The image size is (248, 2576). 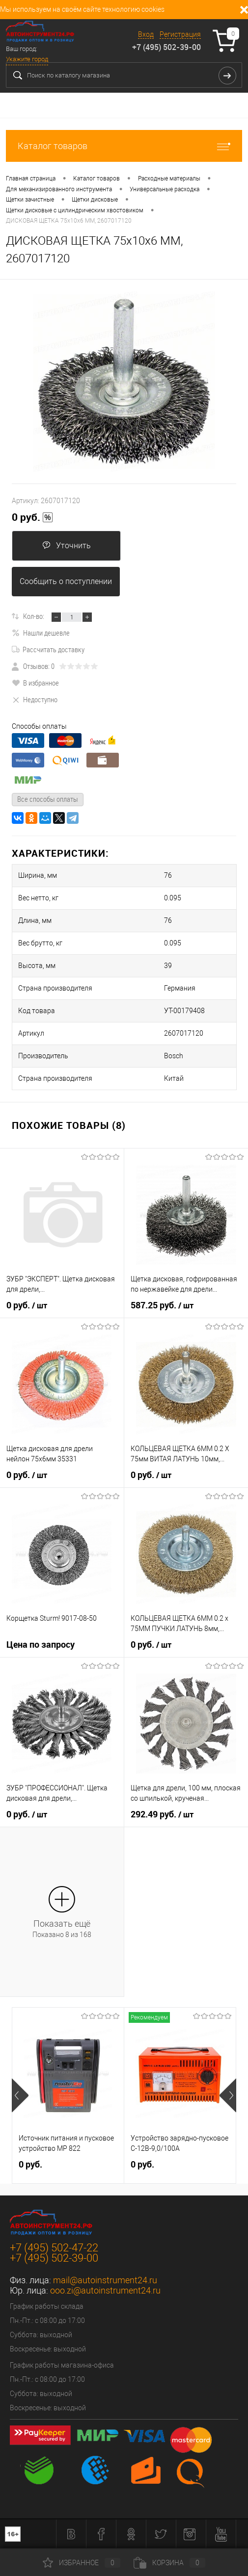 What do you see at coordinates (54, 2248) in the screenshot?
I see `+7 (495) 502-47-22` at bounding box center [54, 2248].